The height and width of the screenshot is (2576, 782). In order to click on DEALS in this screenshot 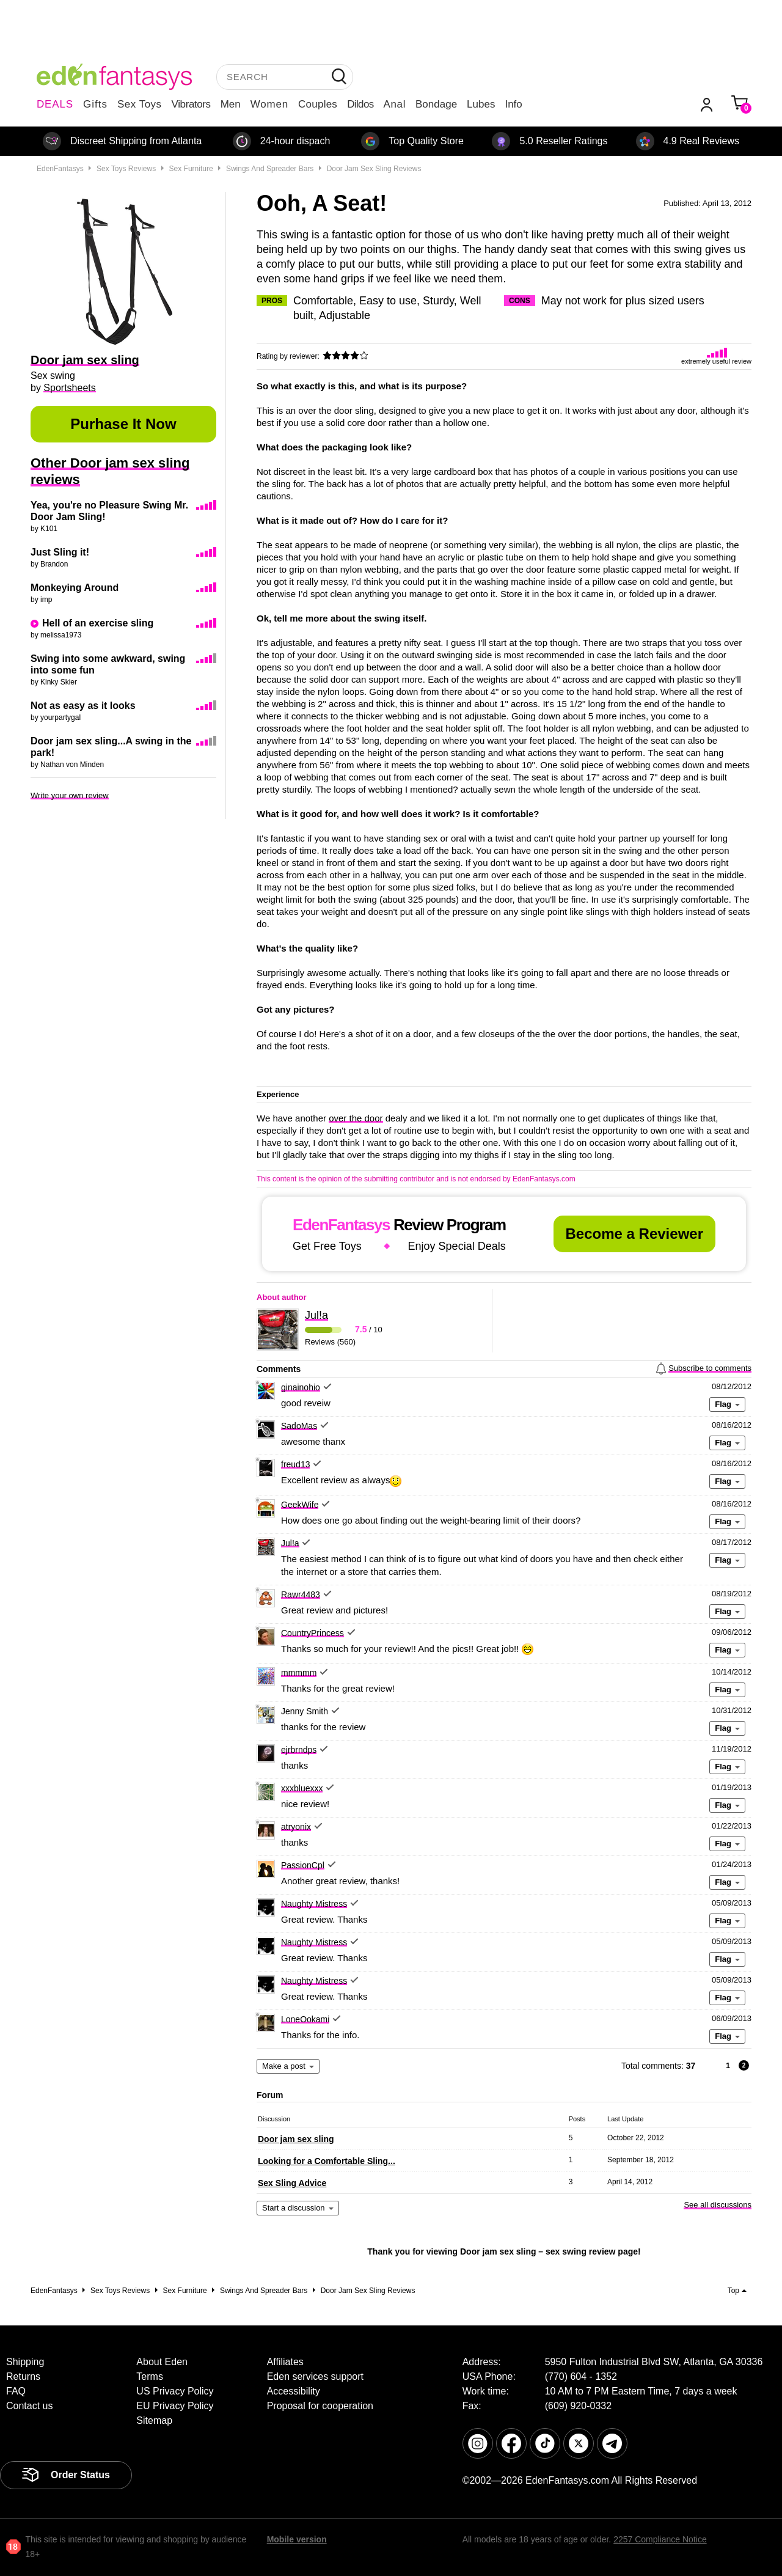, I will do `click(55, 104)`.